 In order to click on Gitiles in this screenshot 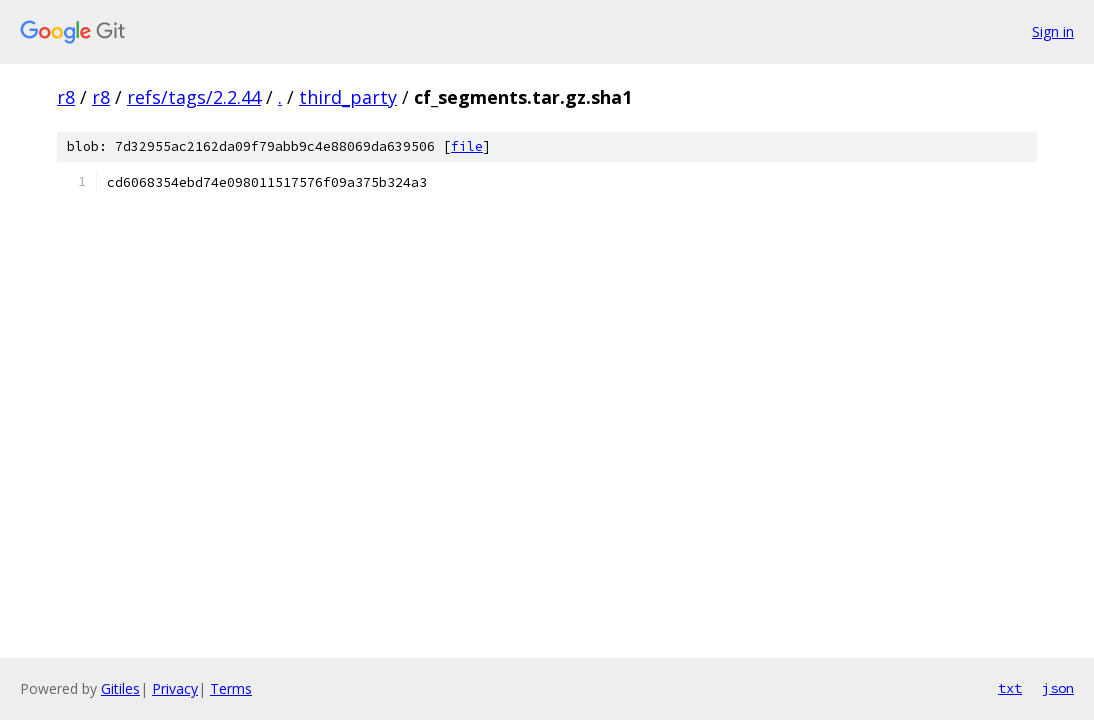, I will do `click(120, 688)`.